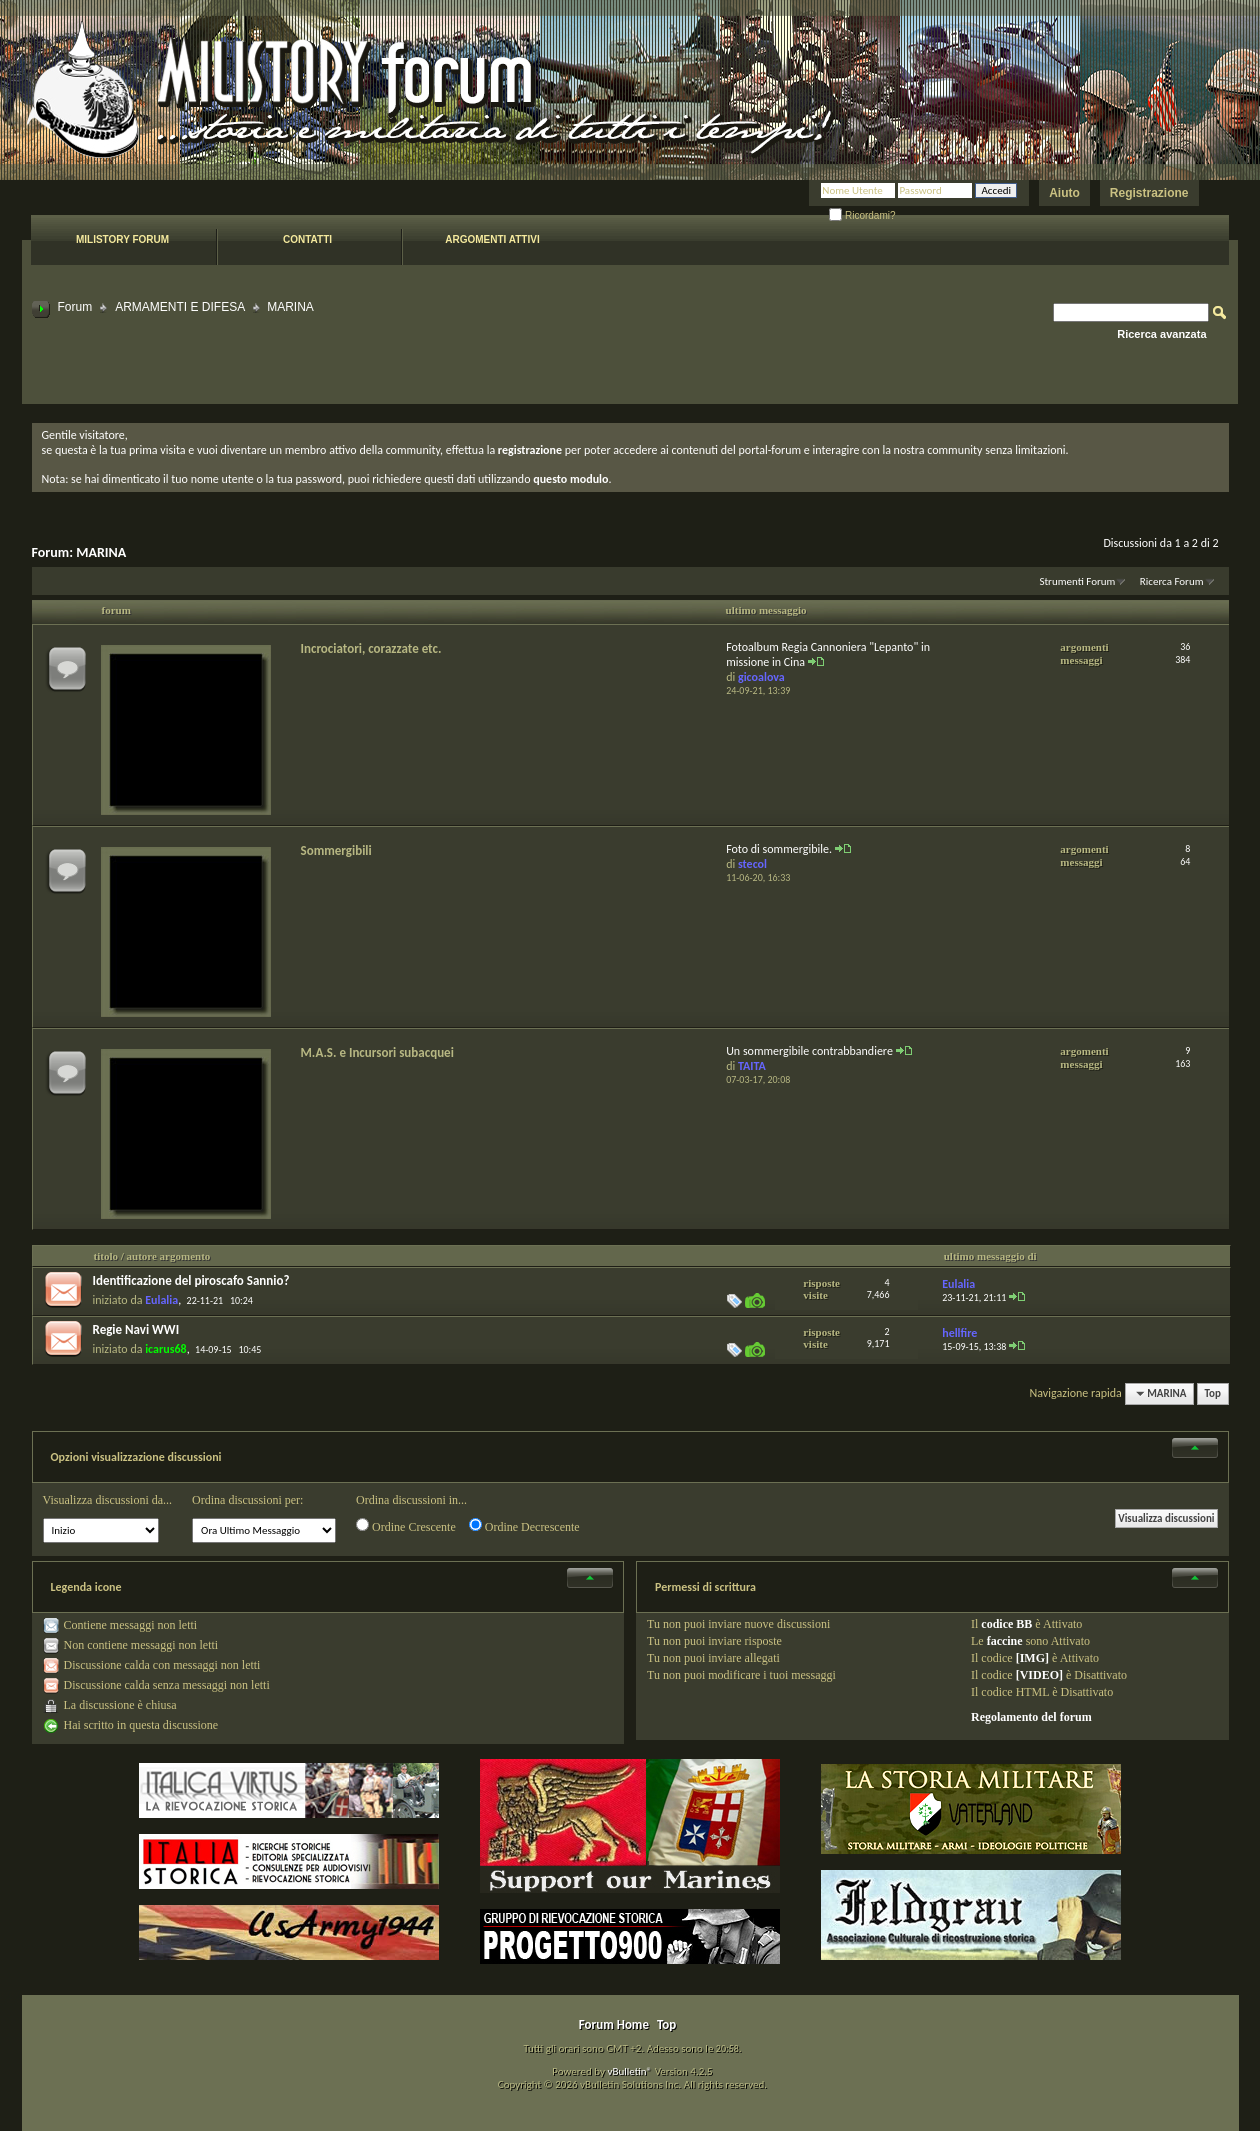  I want to click on Foto di sommergibile., so click(779, 849).